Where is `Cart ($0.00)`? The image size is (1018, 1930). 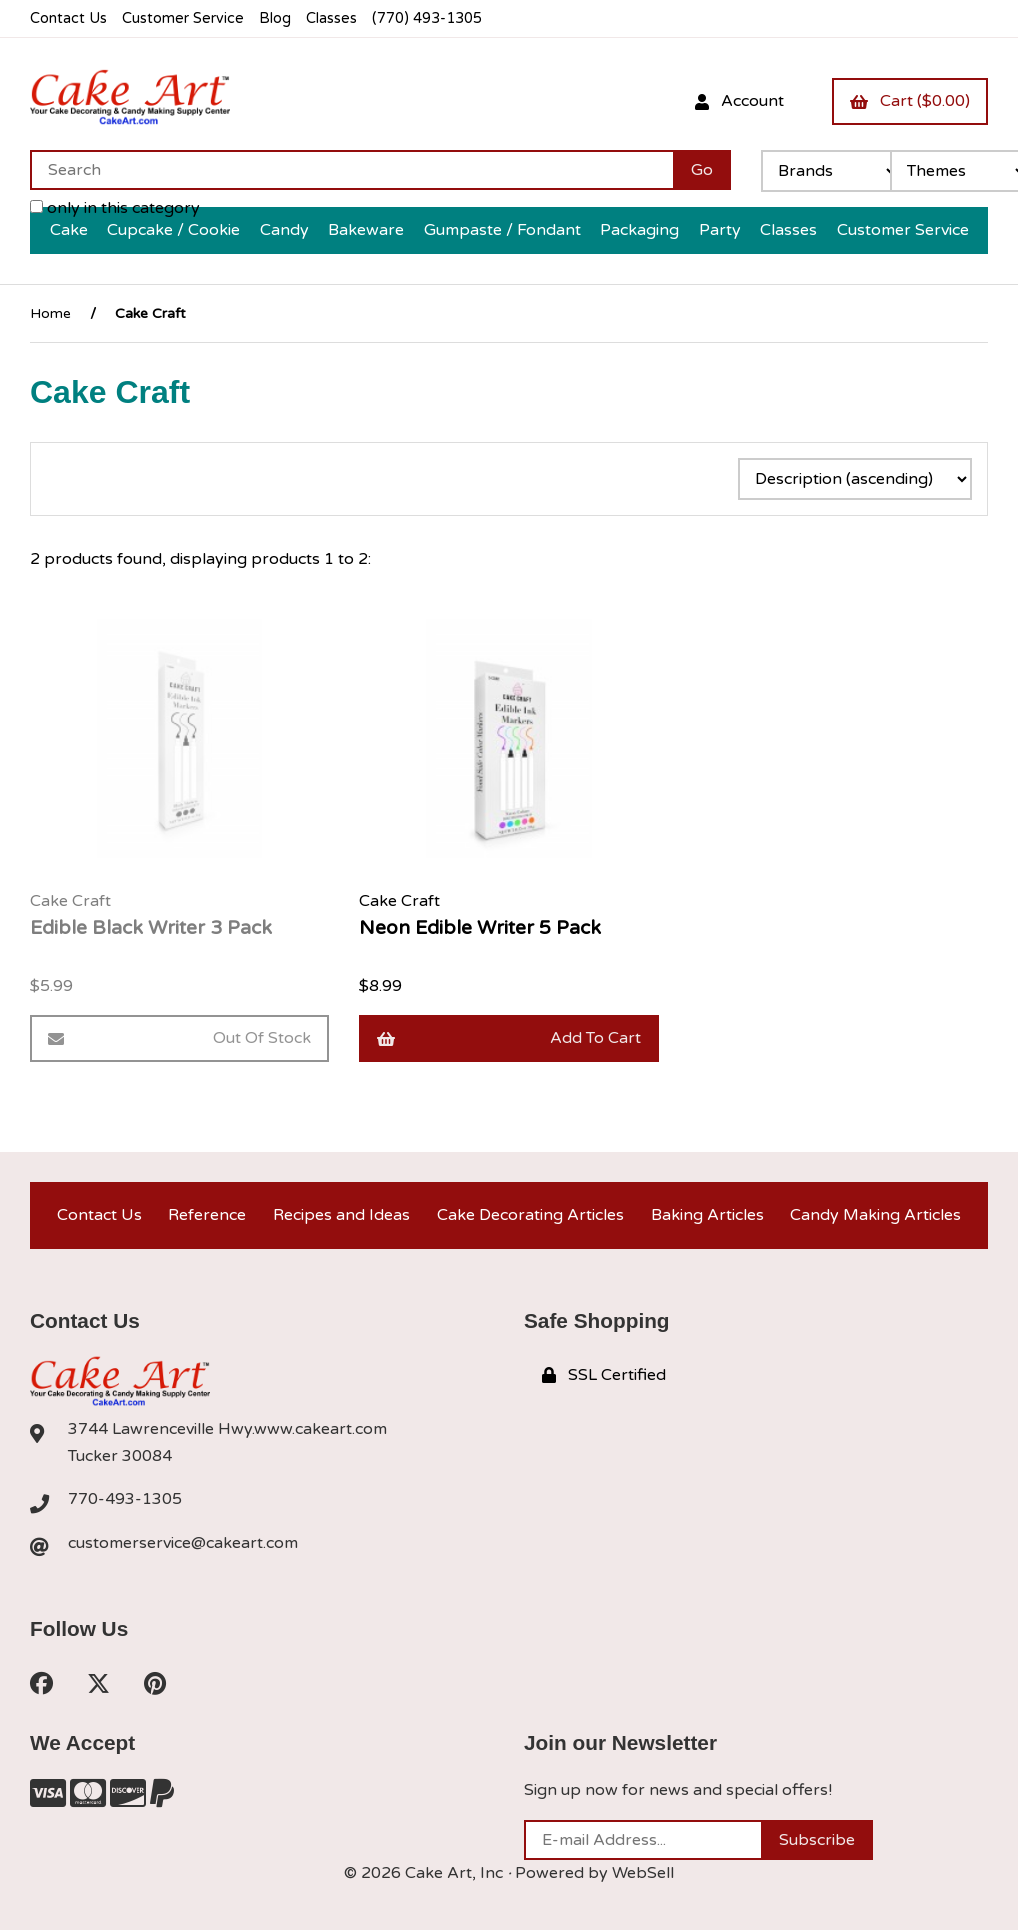
Cart ($0.00) is located at coordinates (910, 101).